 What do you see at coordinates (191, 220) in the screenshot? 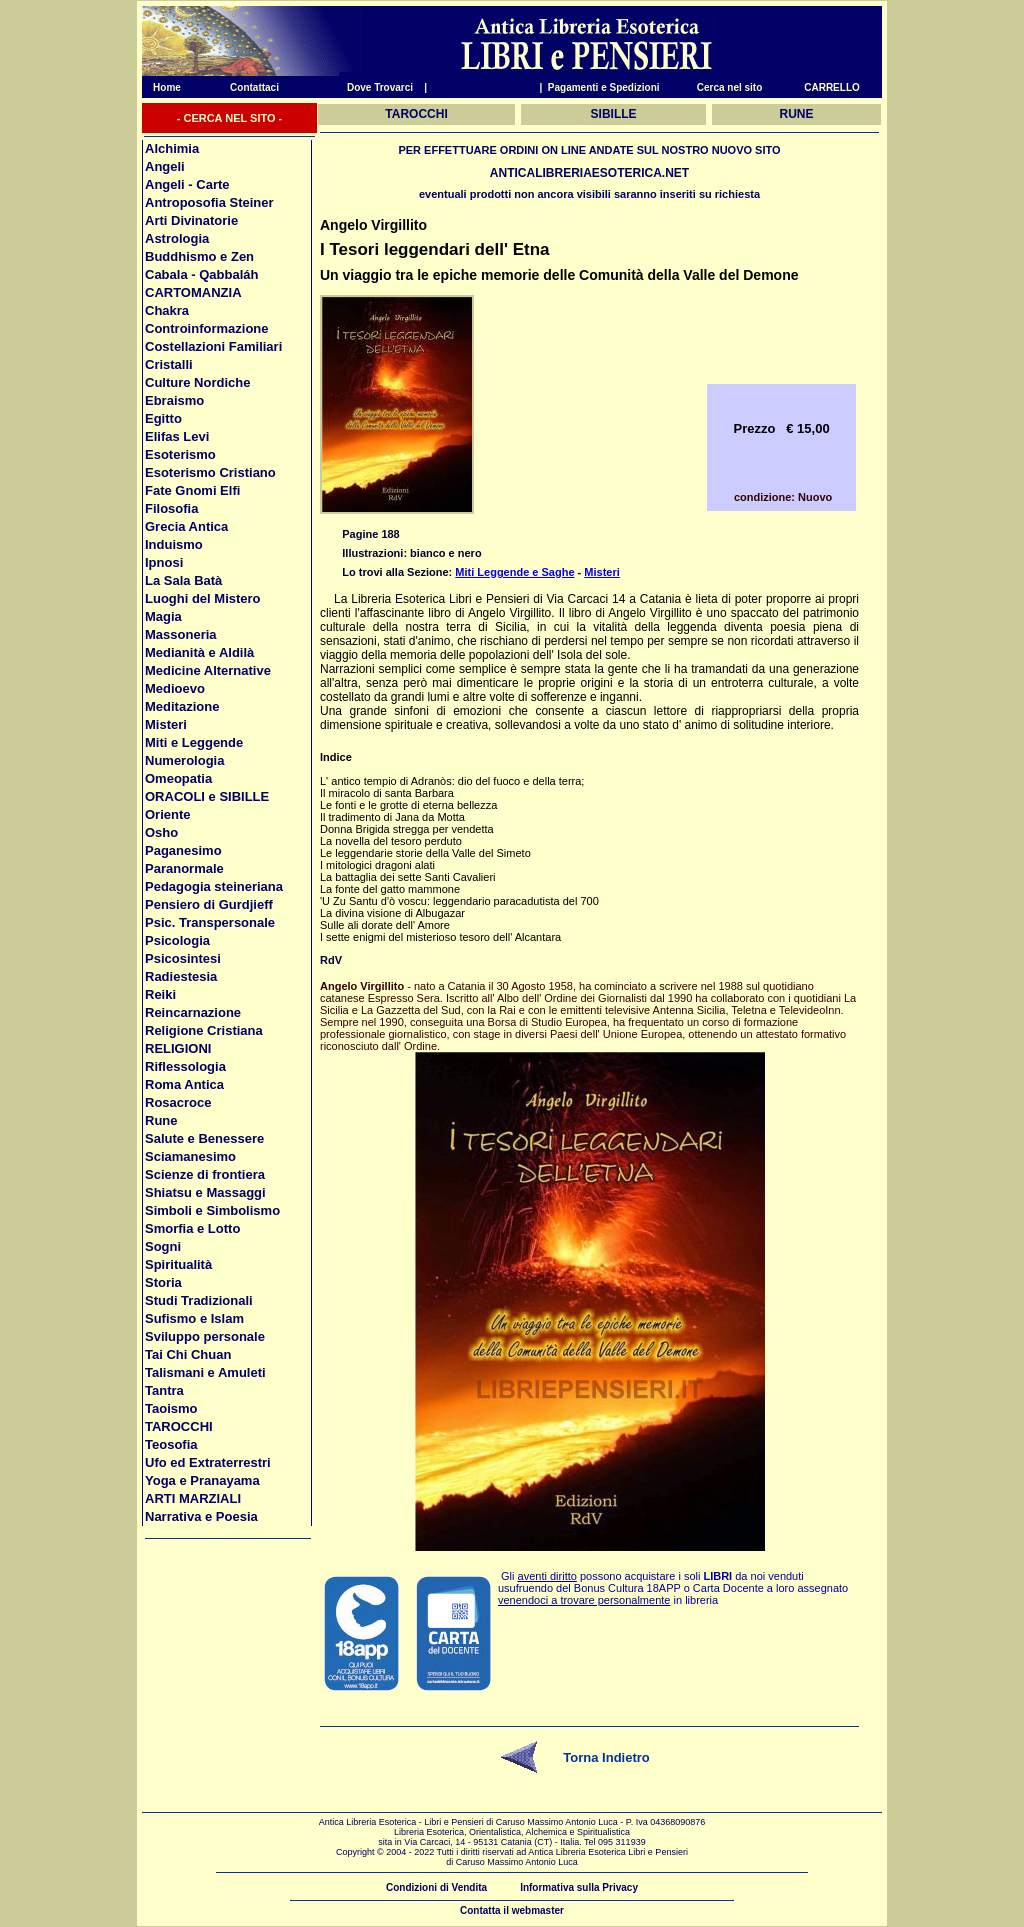
I see `Arti Divinatorie` at bounding box center [191, 220].